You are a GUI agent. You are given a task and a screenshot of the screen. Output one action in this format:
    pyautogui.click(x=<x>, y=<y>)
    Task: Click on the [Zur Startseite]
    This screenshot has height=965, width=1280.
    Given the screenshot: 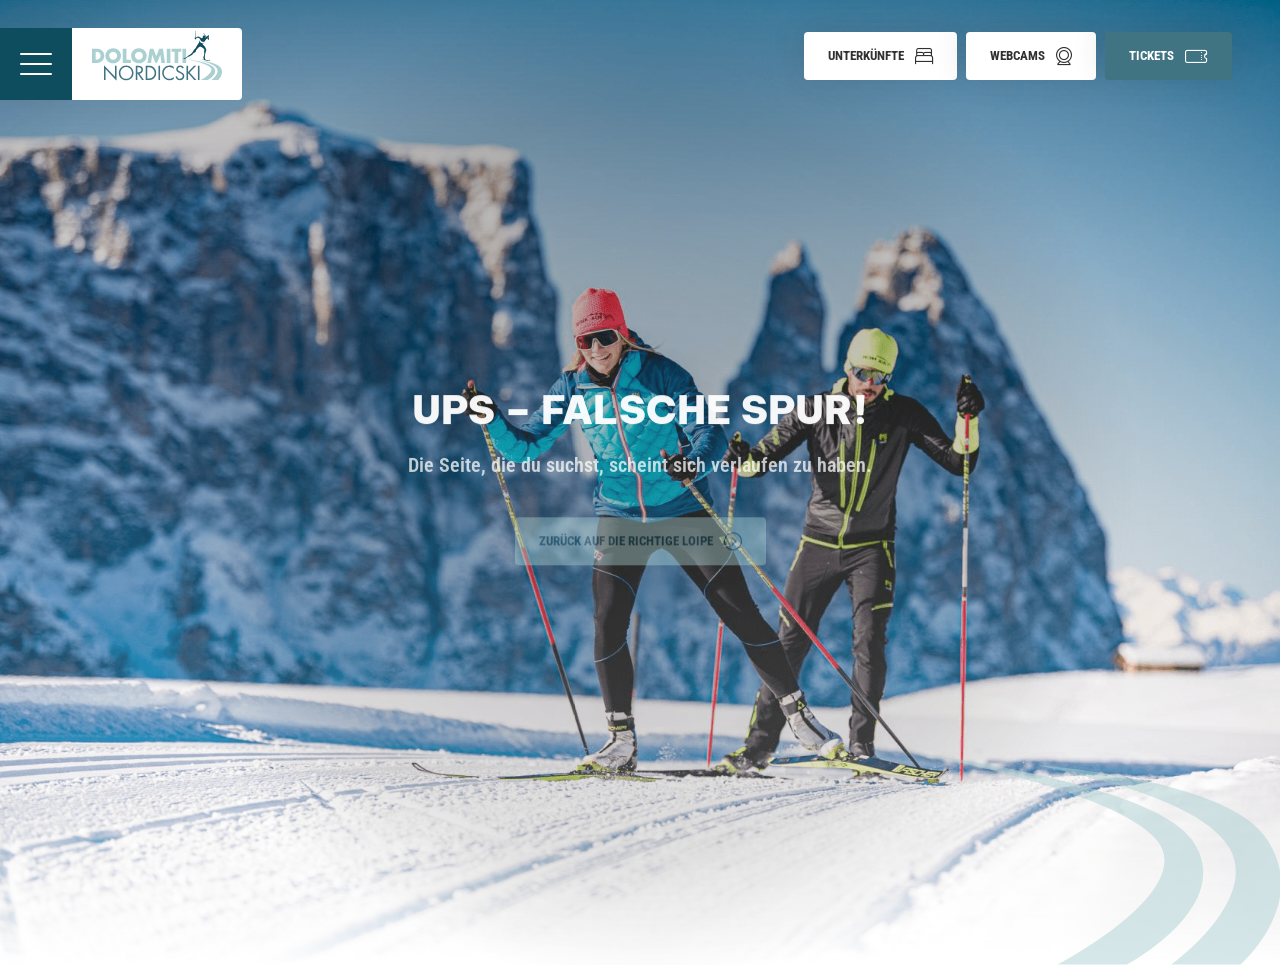 What is the action you would take?
    pyautogui.click(x=157, y=64)
    